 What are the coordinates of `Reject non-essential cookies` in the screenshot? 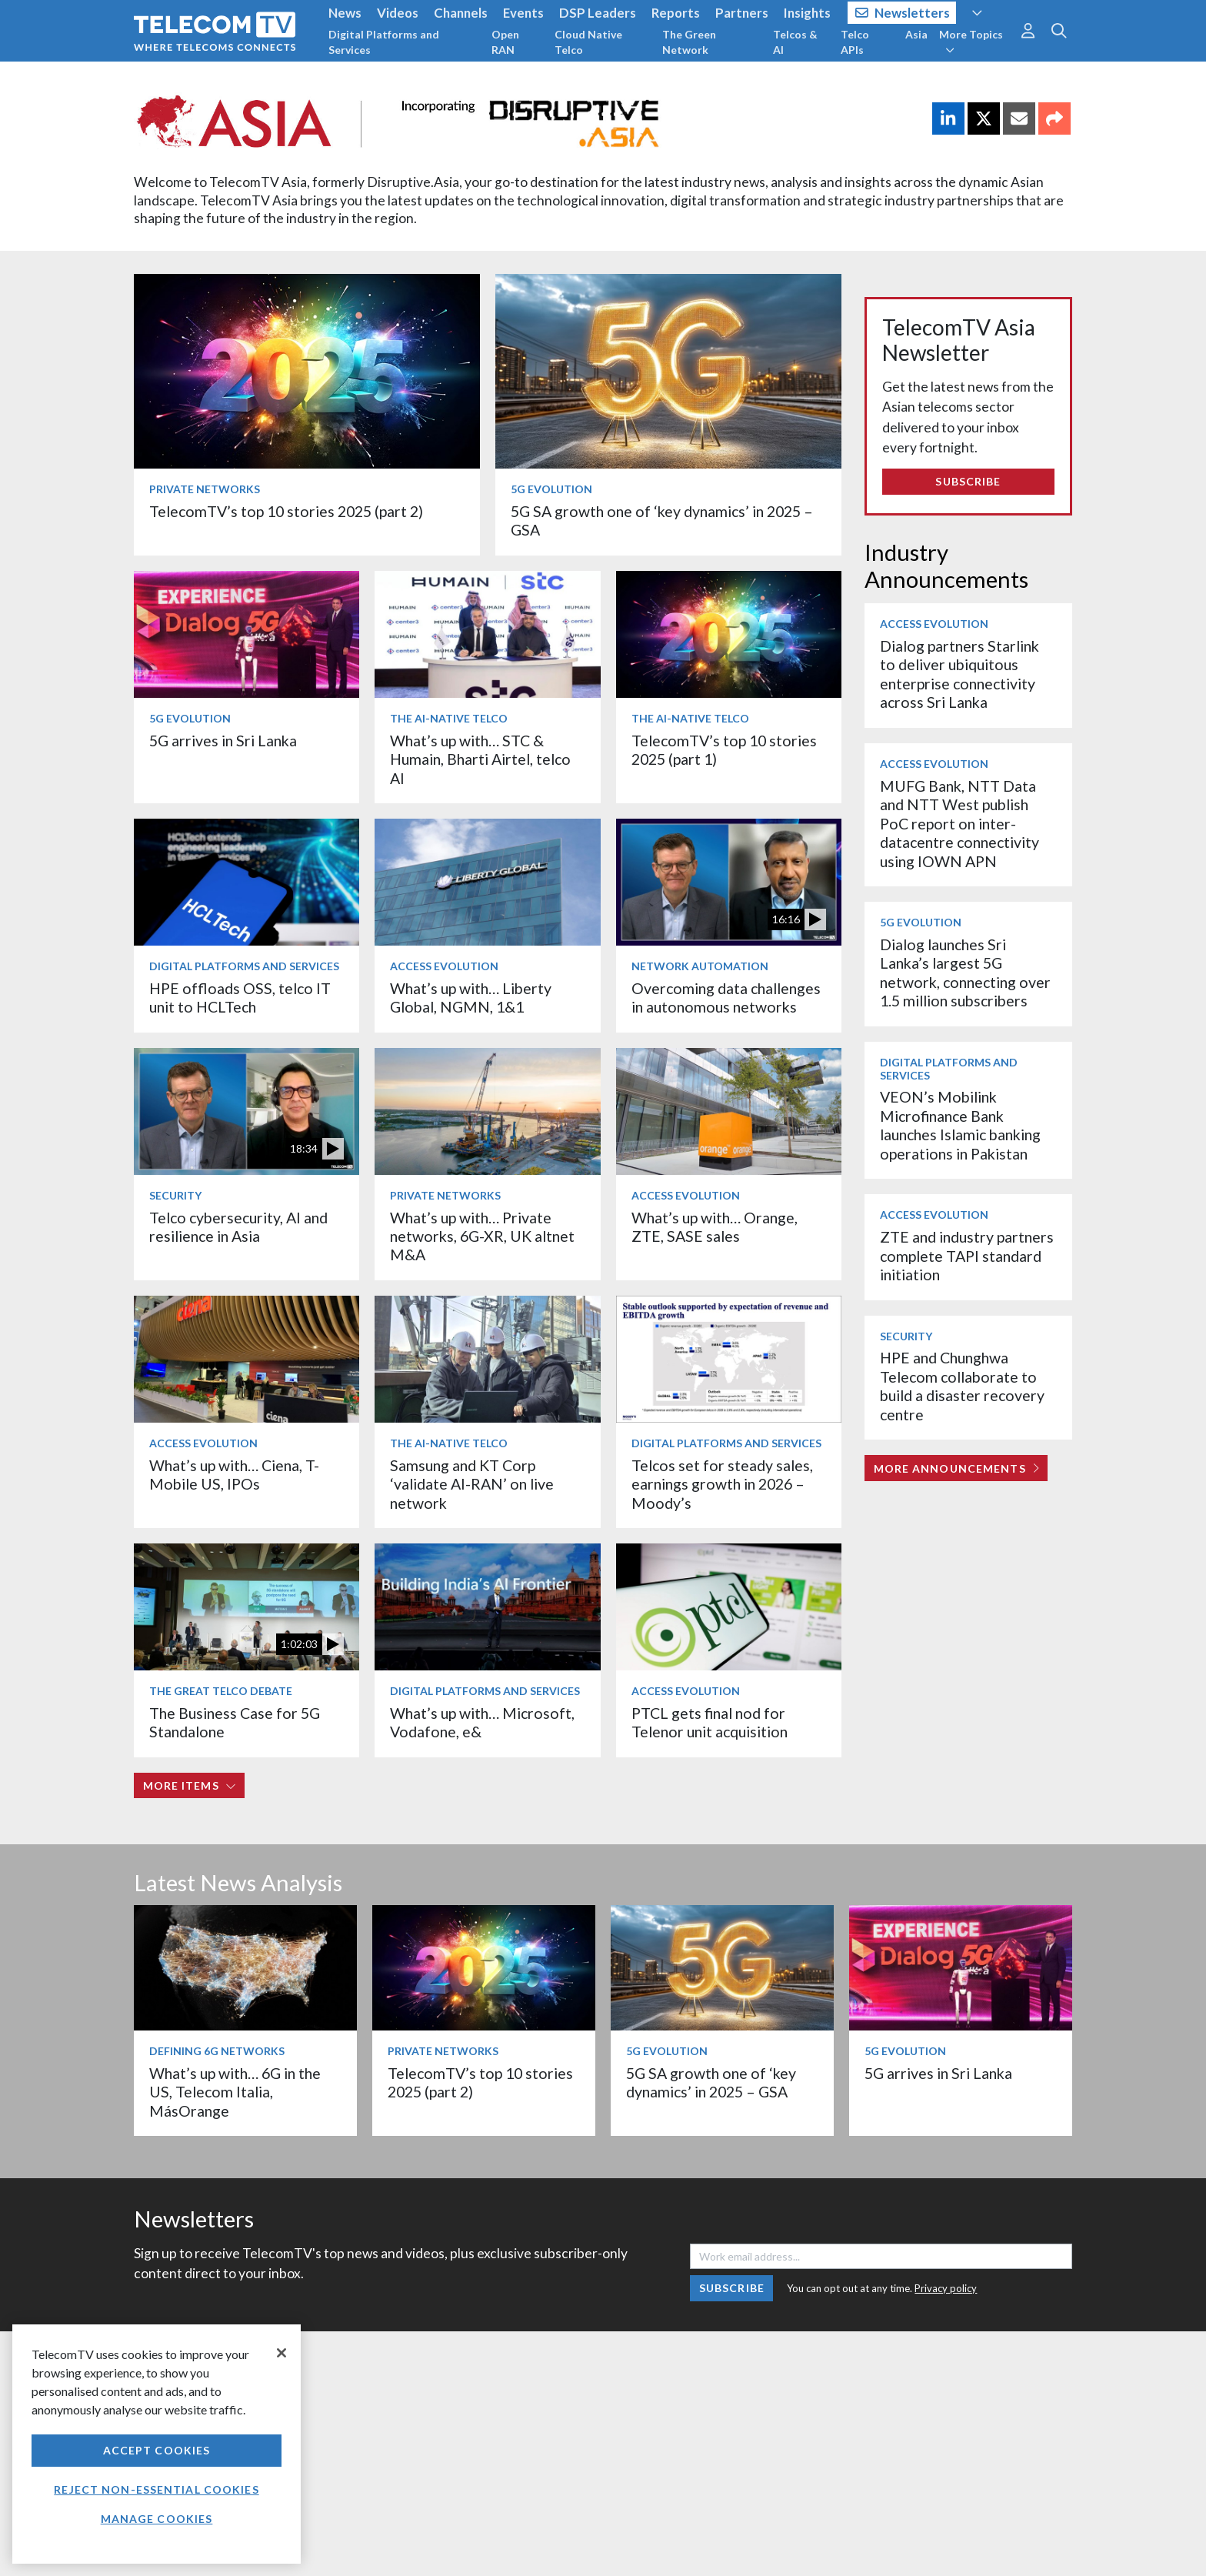 It's located at (156, 2489).